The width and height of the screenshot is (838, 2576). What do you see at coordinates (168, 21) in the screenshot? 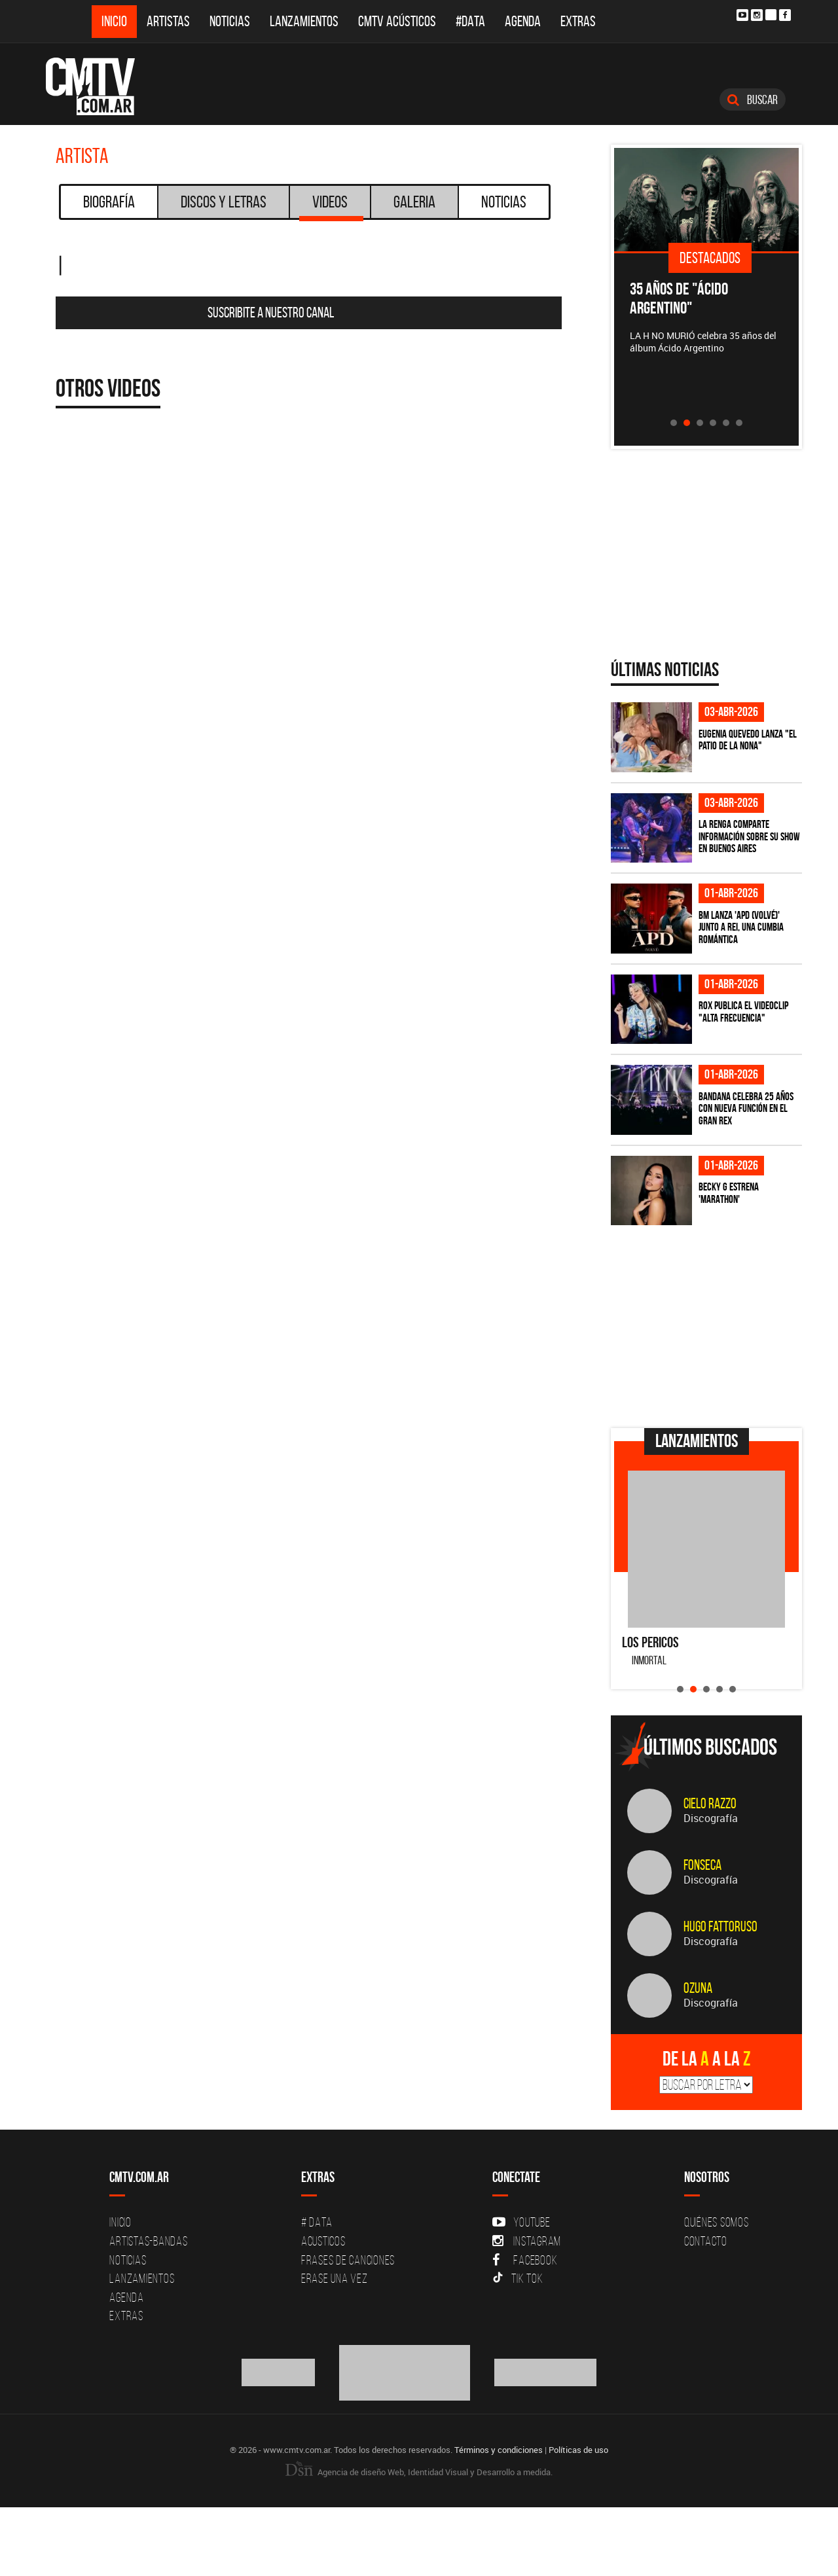
I see `Artistas` at bounding box center [168, 21].